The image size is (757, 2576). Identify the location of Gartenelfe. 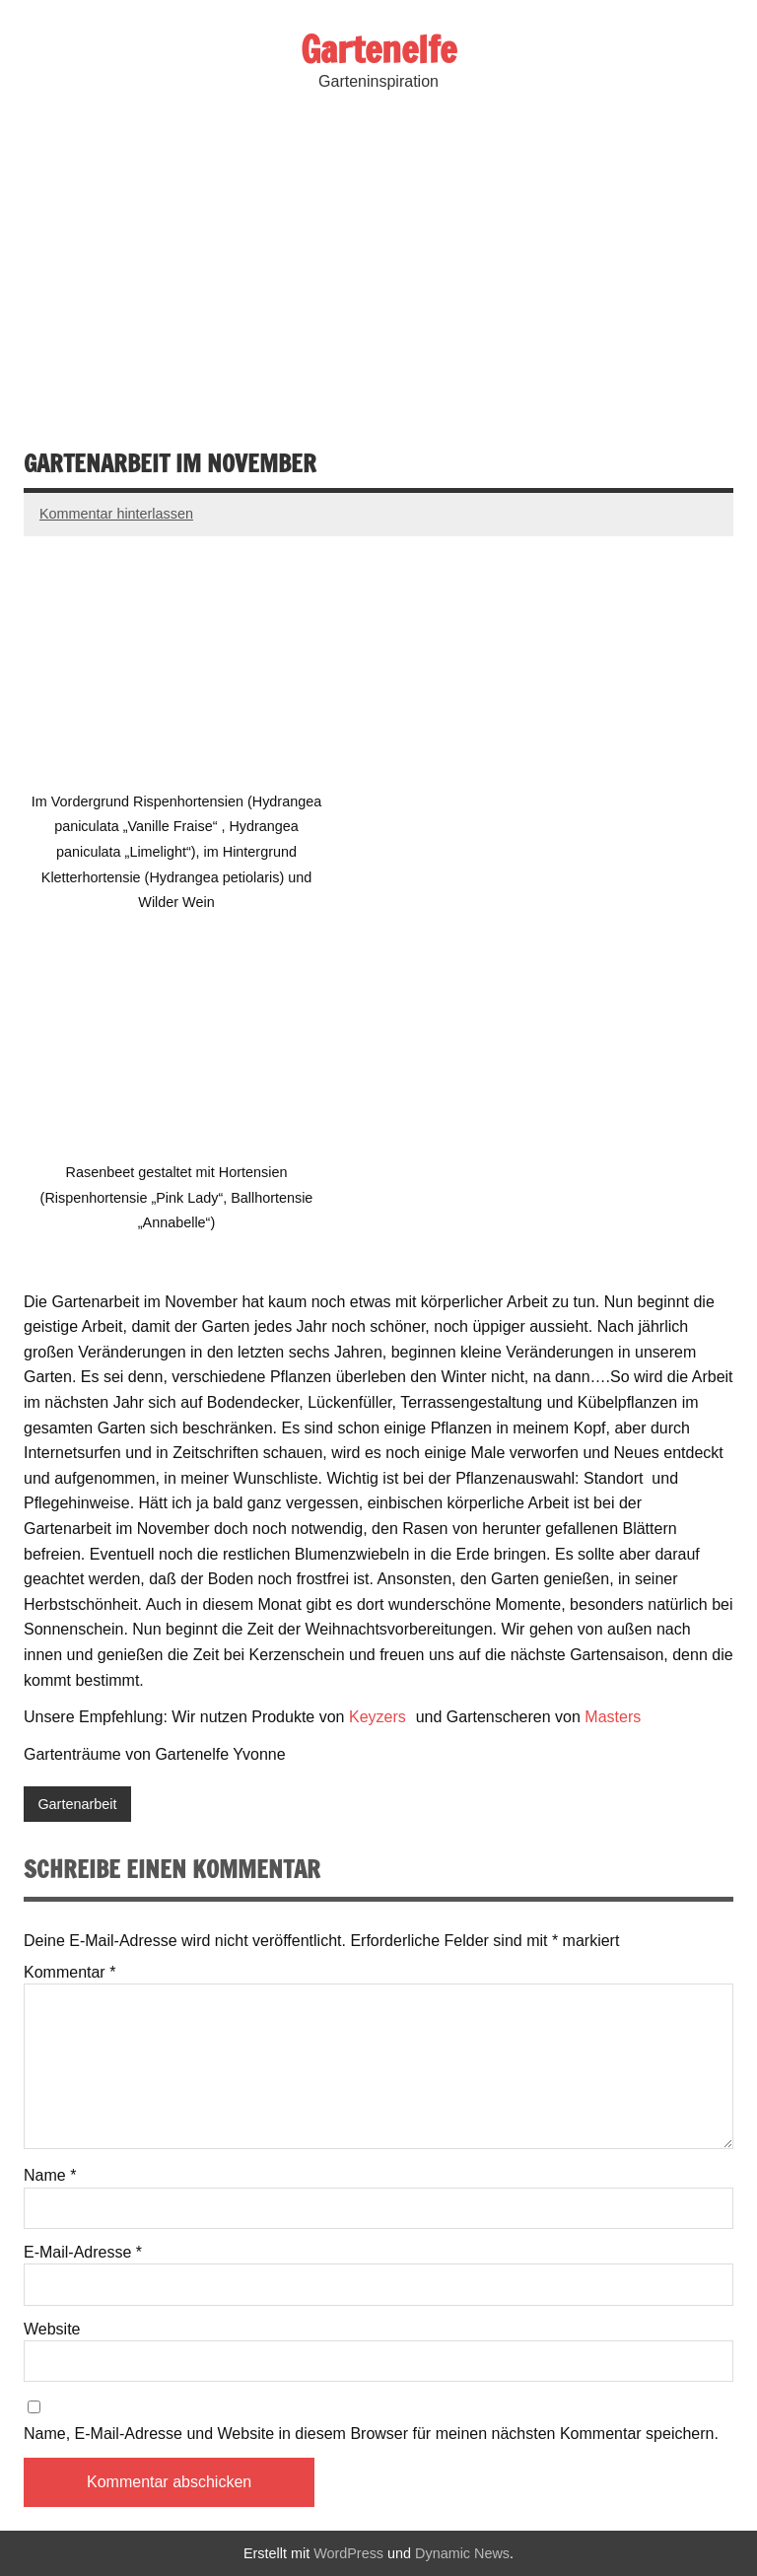
(378, 49).